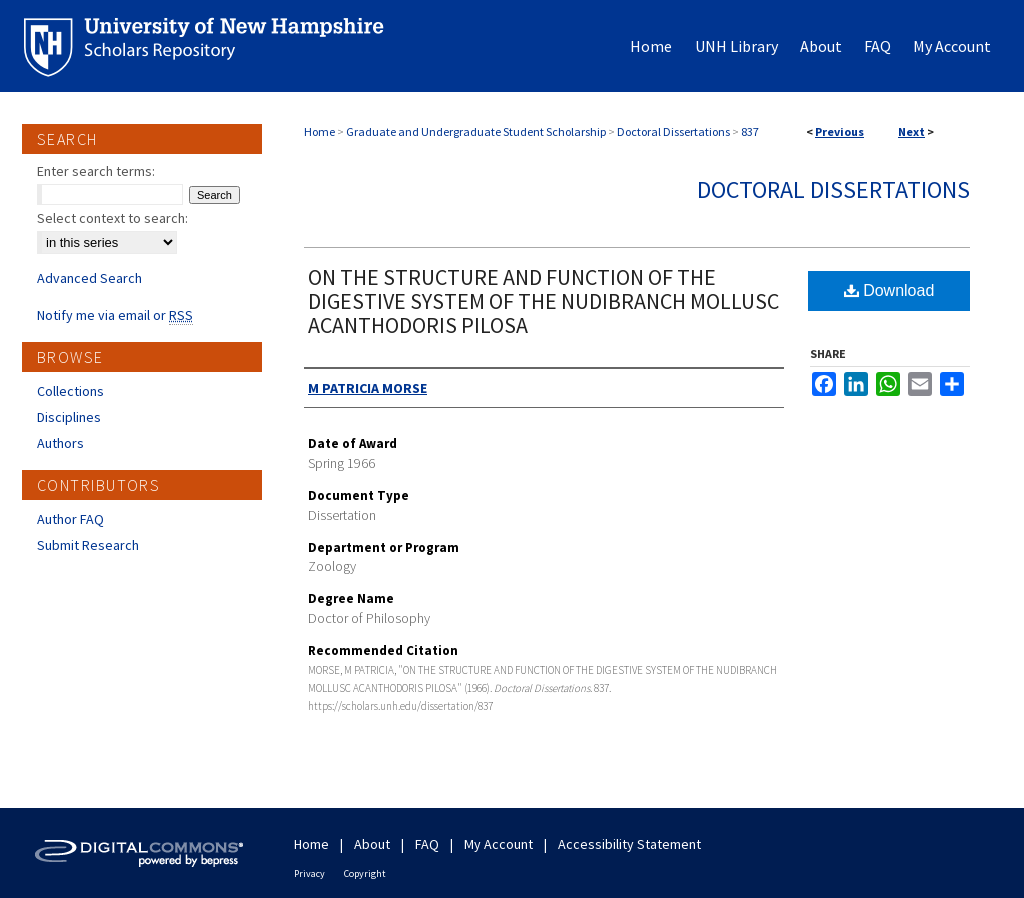 The width and height of the screenshot is (1024, 898). What do you see at coordinates (889, 290) in the screenshot?
I see `Download` at bounding box center [889, 290].